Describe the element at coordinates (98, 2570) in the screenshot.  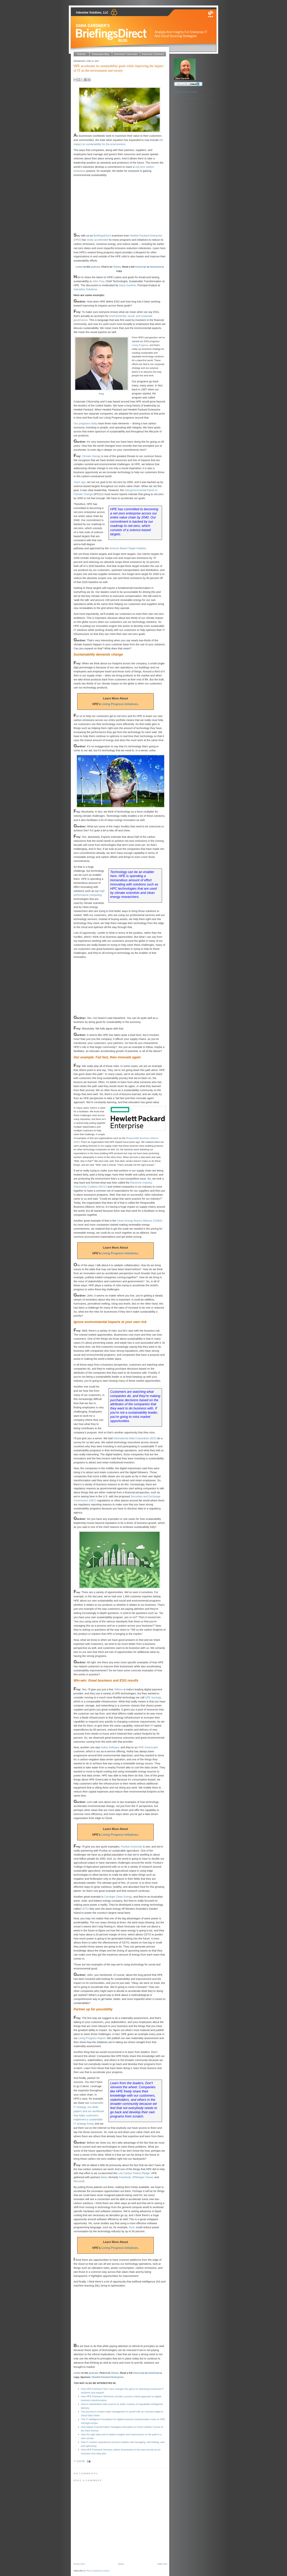
I see `Post Comments (Atom)` at that location.